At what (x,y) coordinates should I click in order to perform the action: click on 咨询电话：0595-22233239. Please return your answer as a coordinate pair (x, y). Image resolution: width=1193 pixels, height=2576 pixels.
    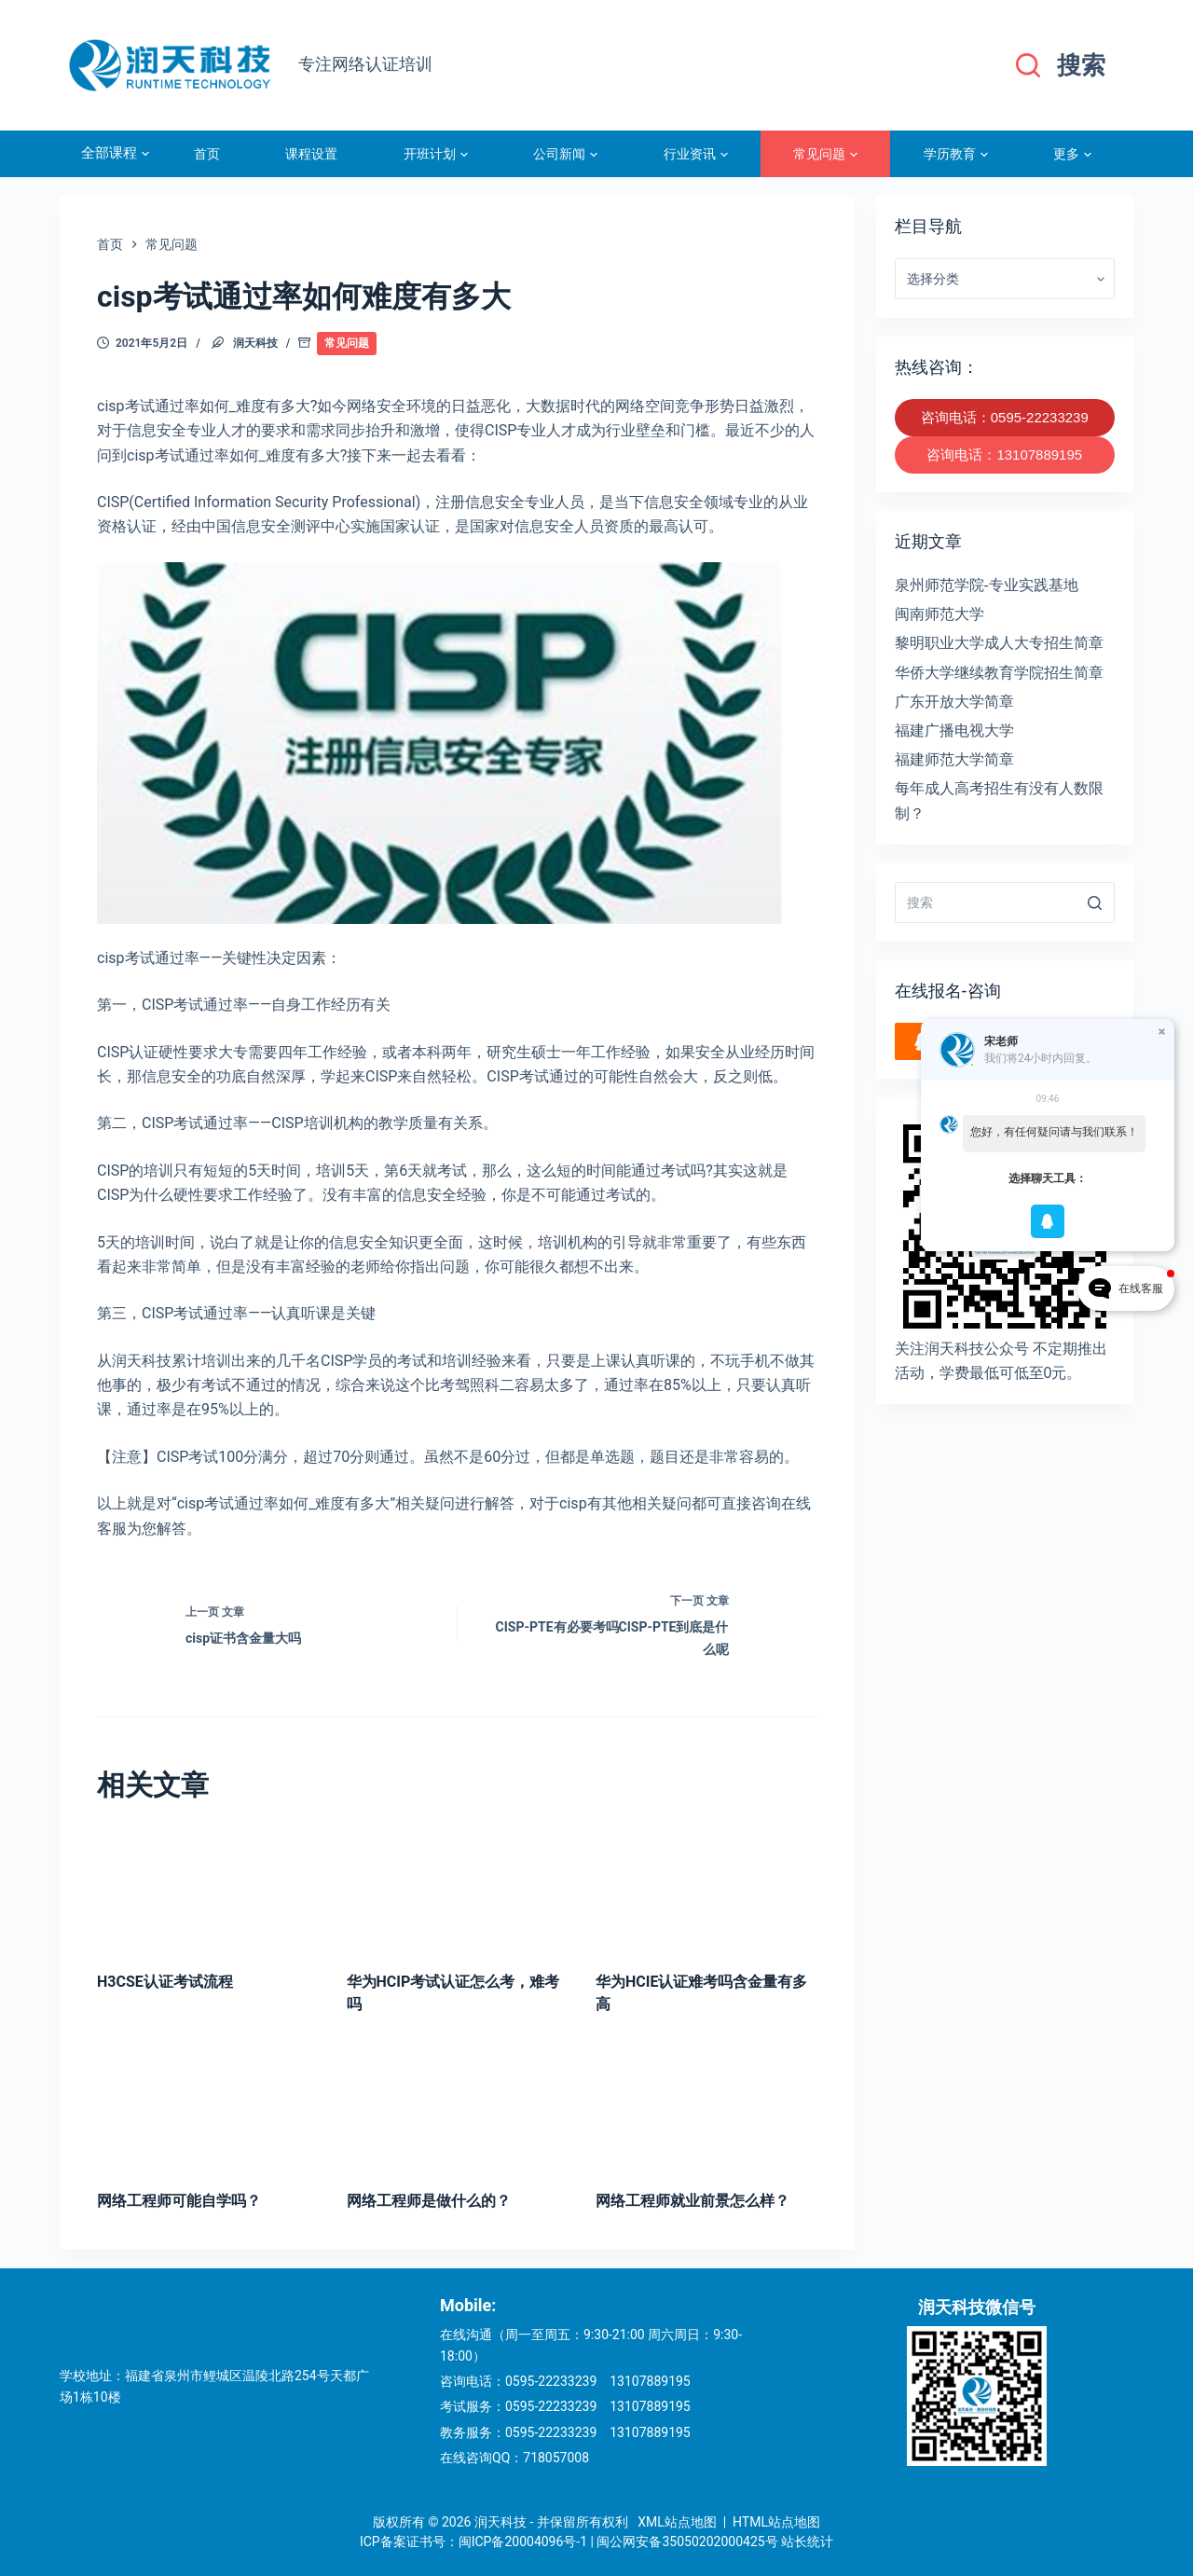
    Looking at the image, I should click on (1005, 417).